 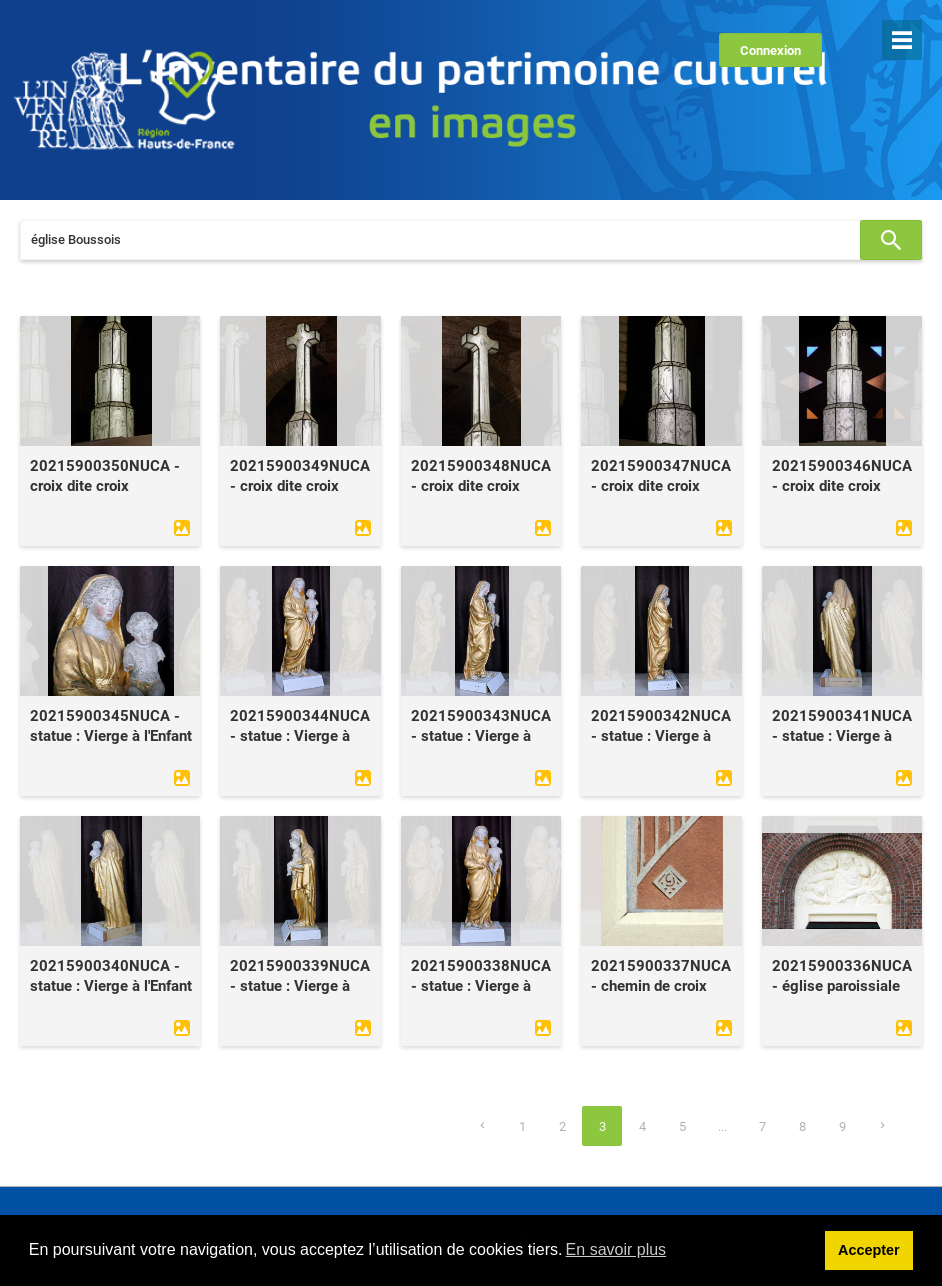 What do you see at coordinates (105, 486) in the screenshot?
I see `20215900350NUCA - croix dite croix lumineuse` at bounding box center [105, 486].